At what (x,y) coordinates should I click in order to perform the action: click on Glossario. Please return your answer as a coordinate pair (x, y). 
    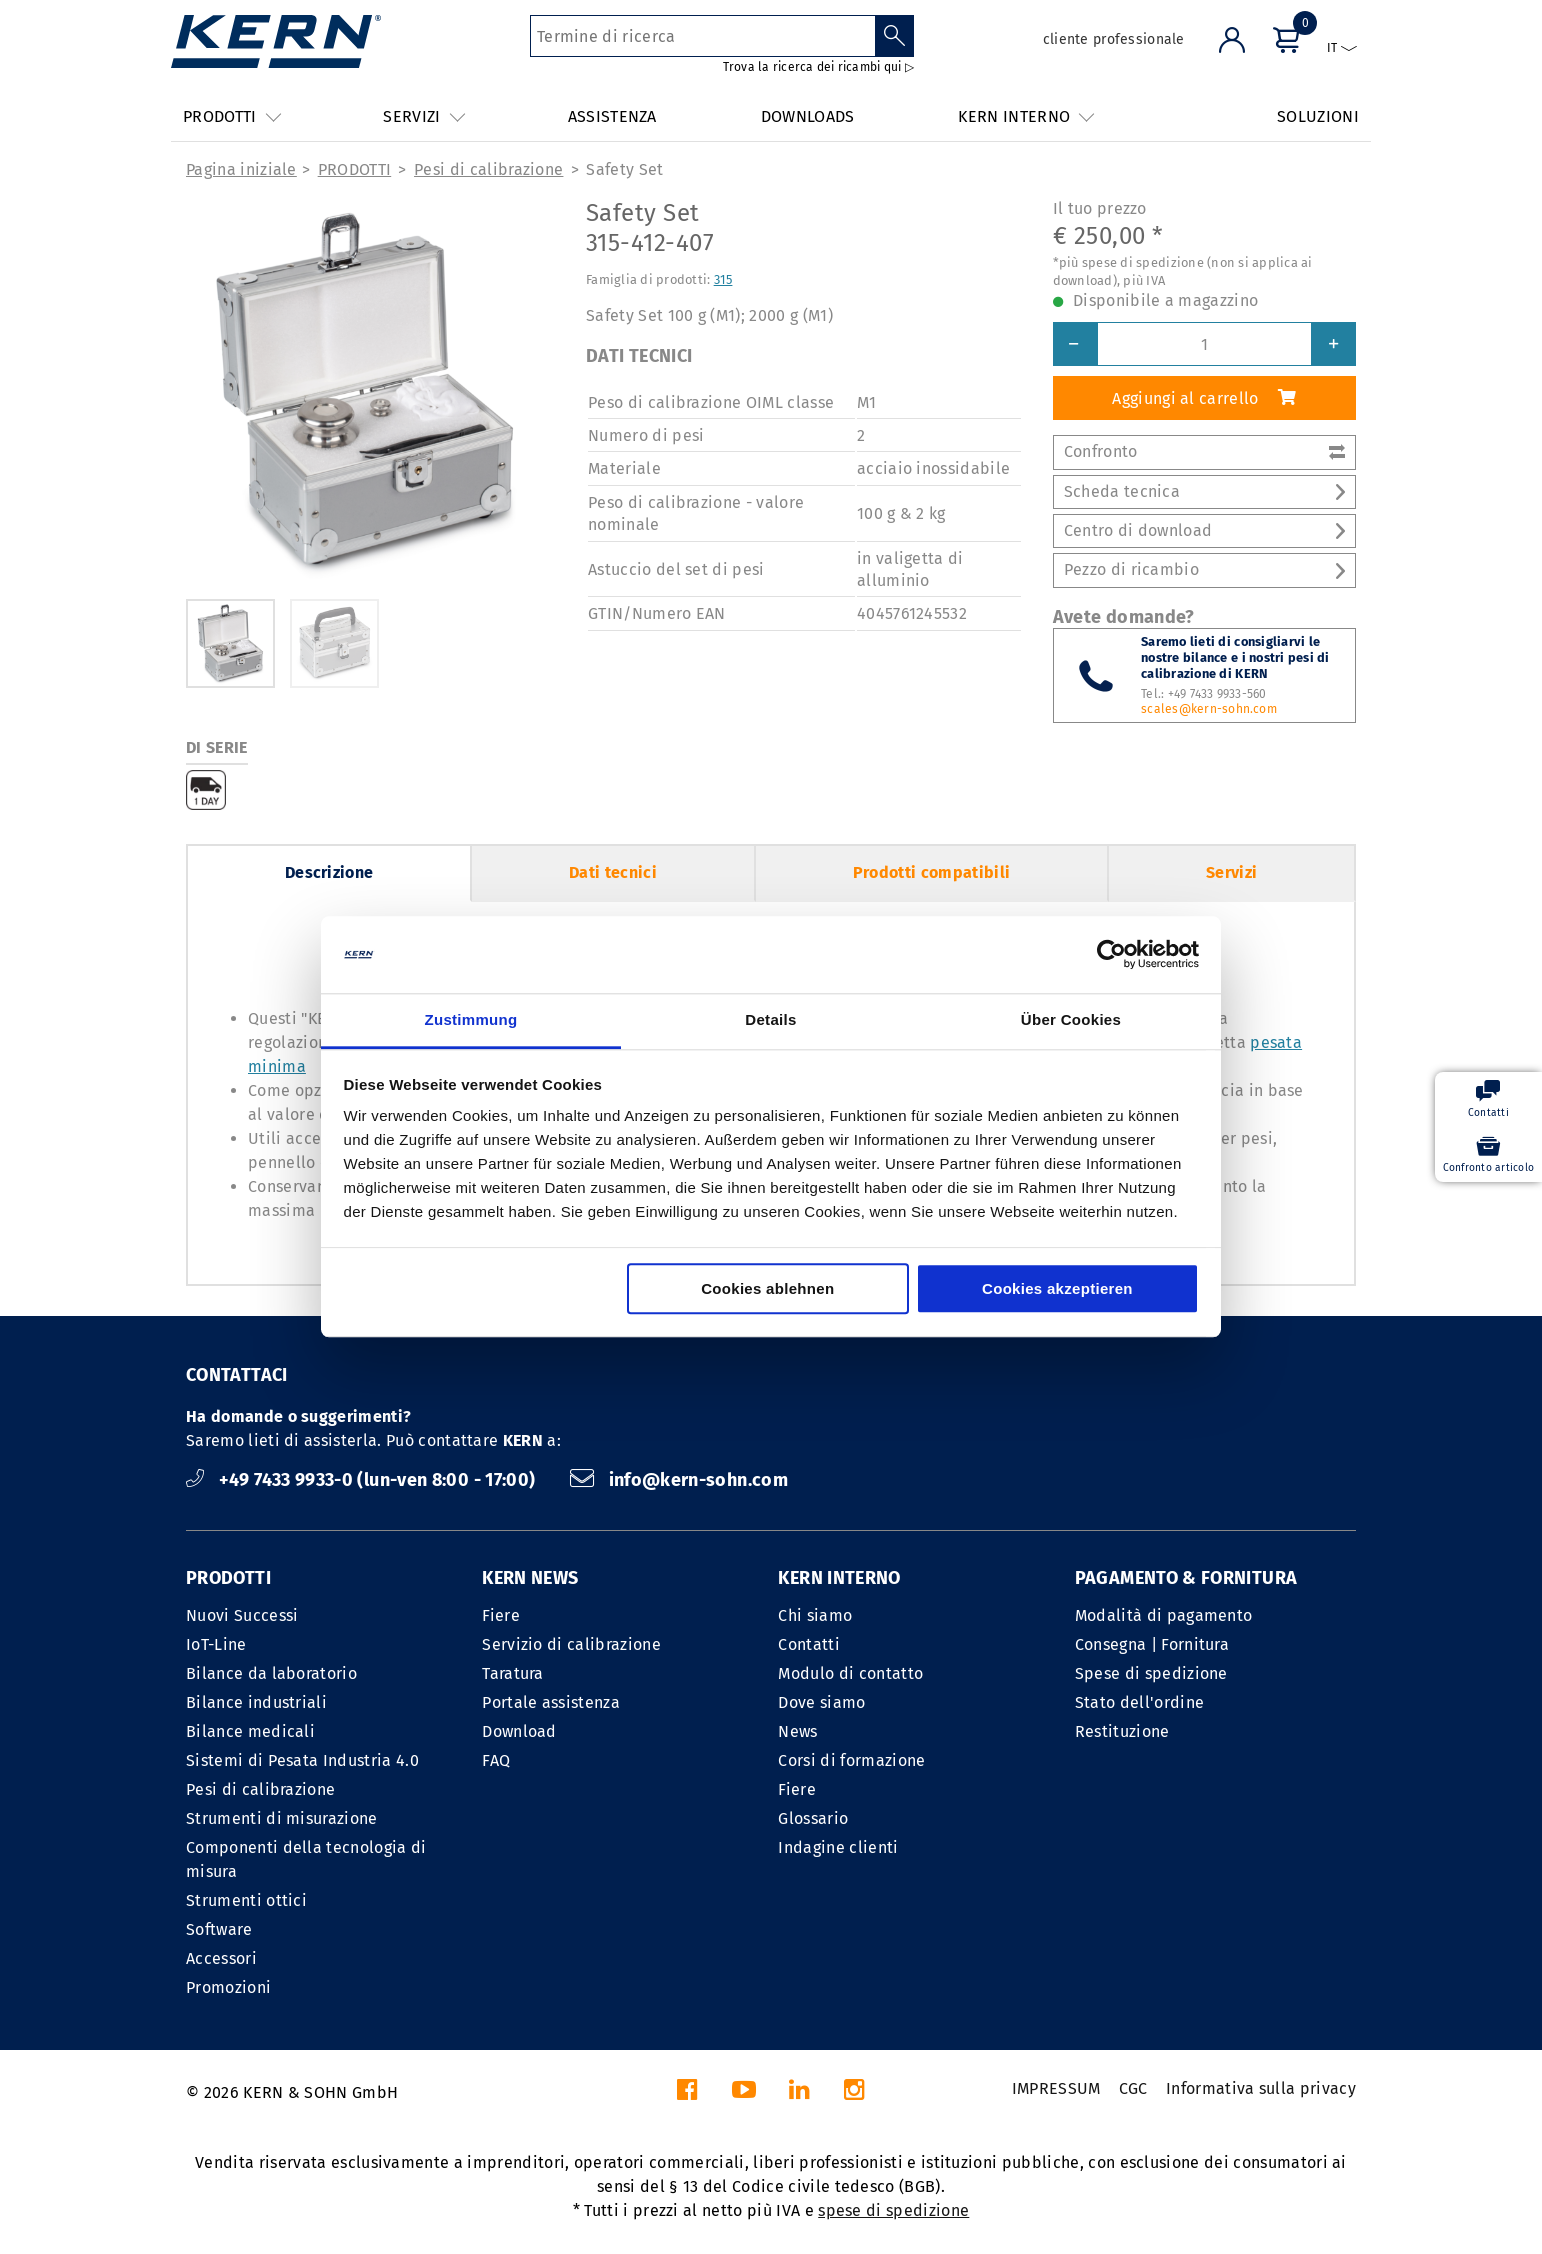
    Looking at the image, I should click on (813, 1818).